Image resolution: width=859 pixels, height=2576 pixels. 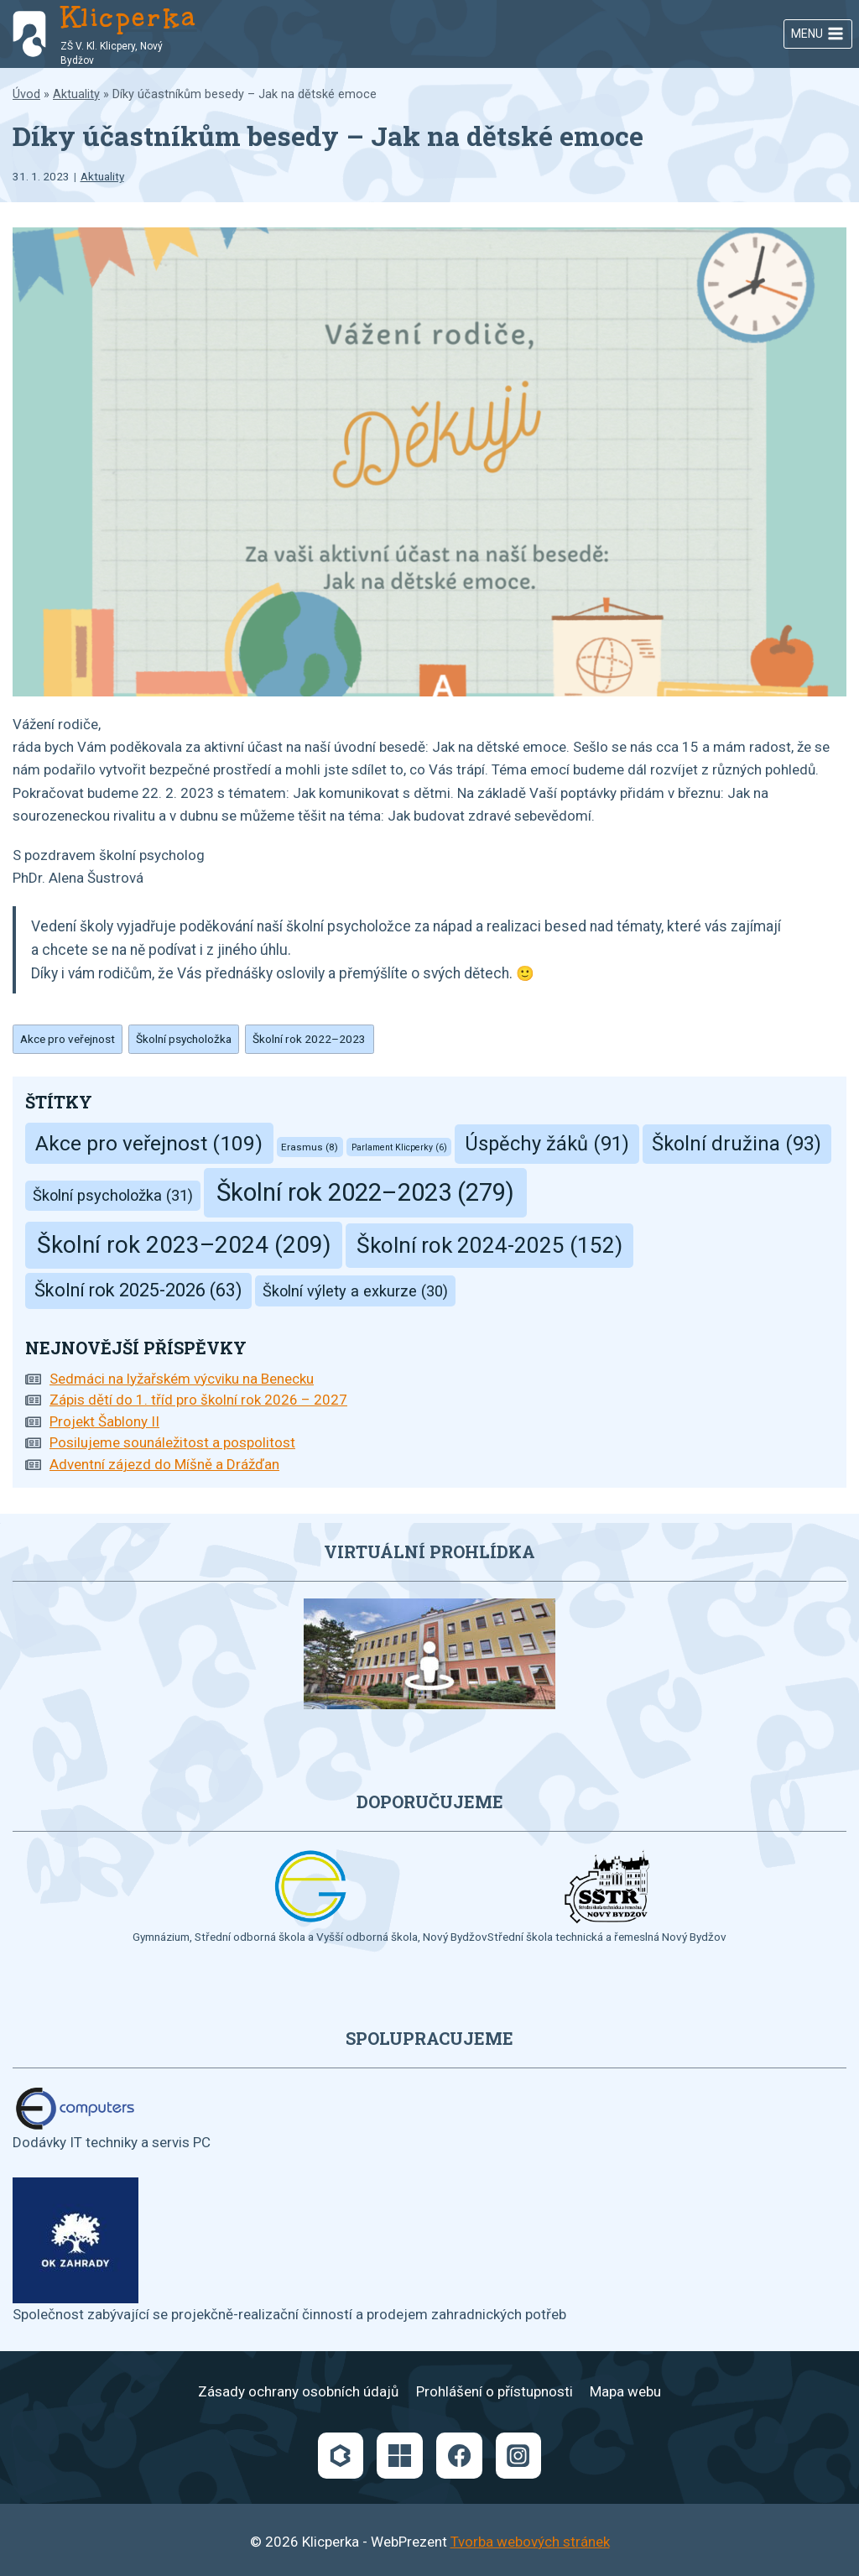 What do you see at coordinates (518, 2455) in the screenshot?
I see `[Instagram]` at bounding box center [518, 2455].